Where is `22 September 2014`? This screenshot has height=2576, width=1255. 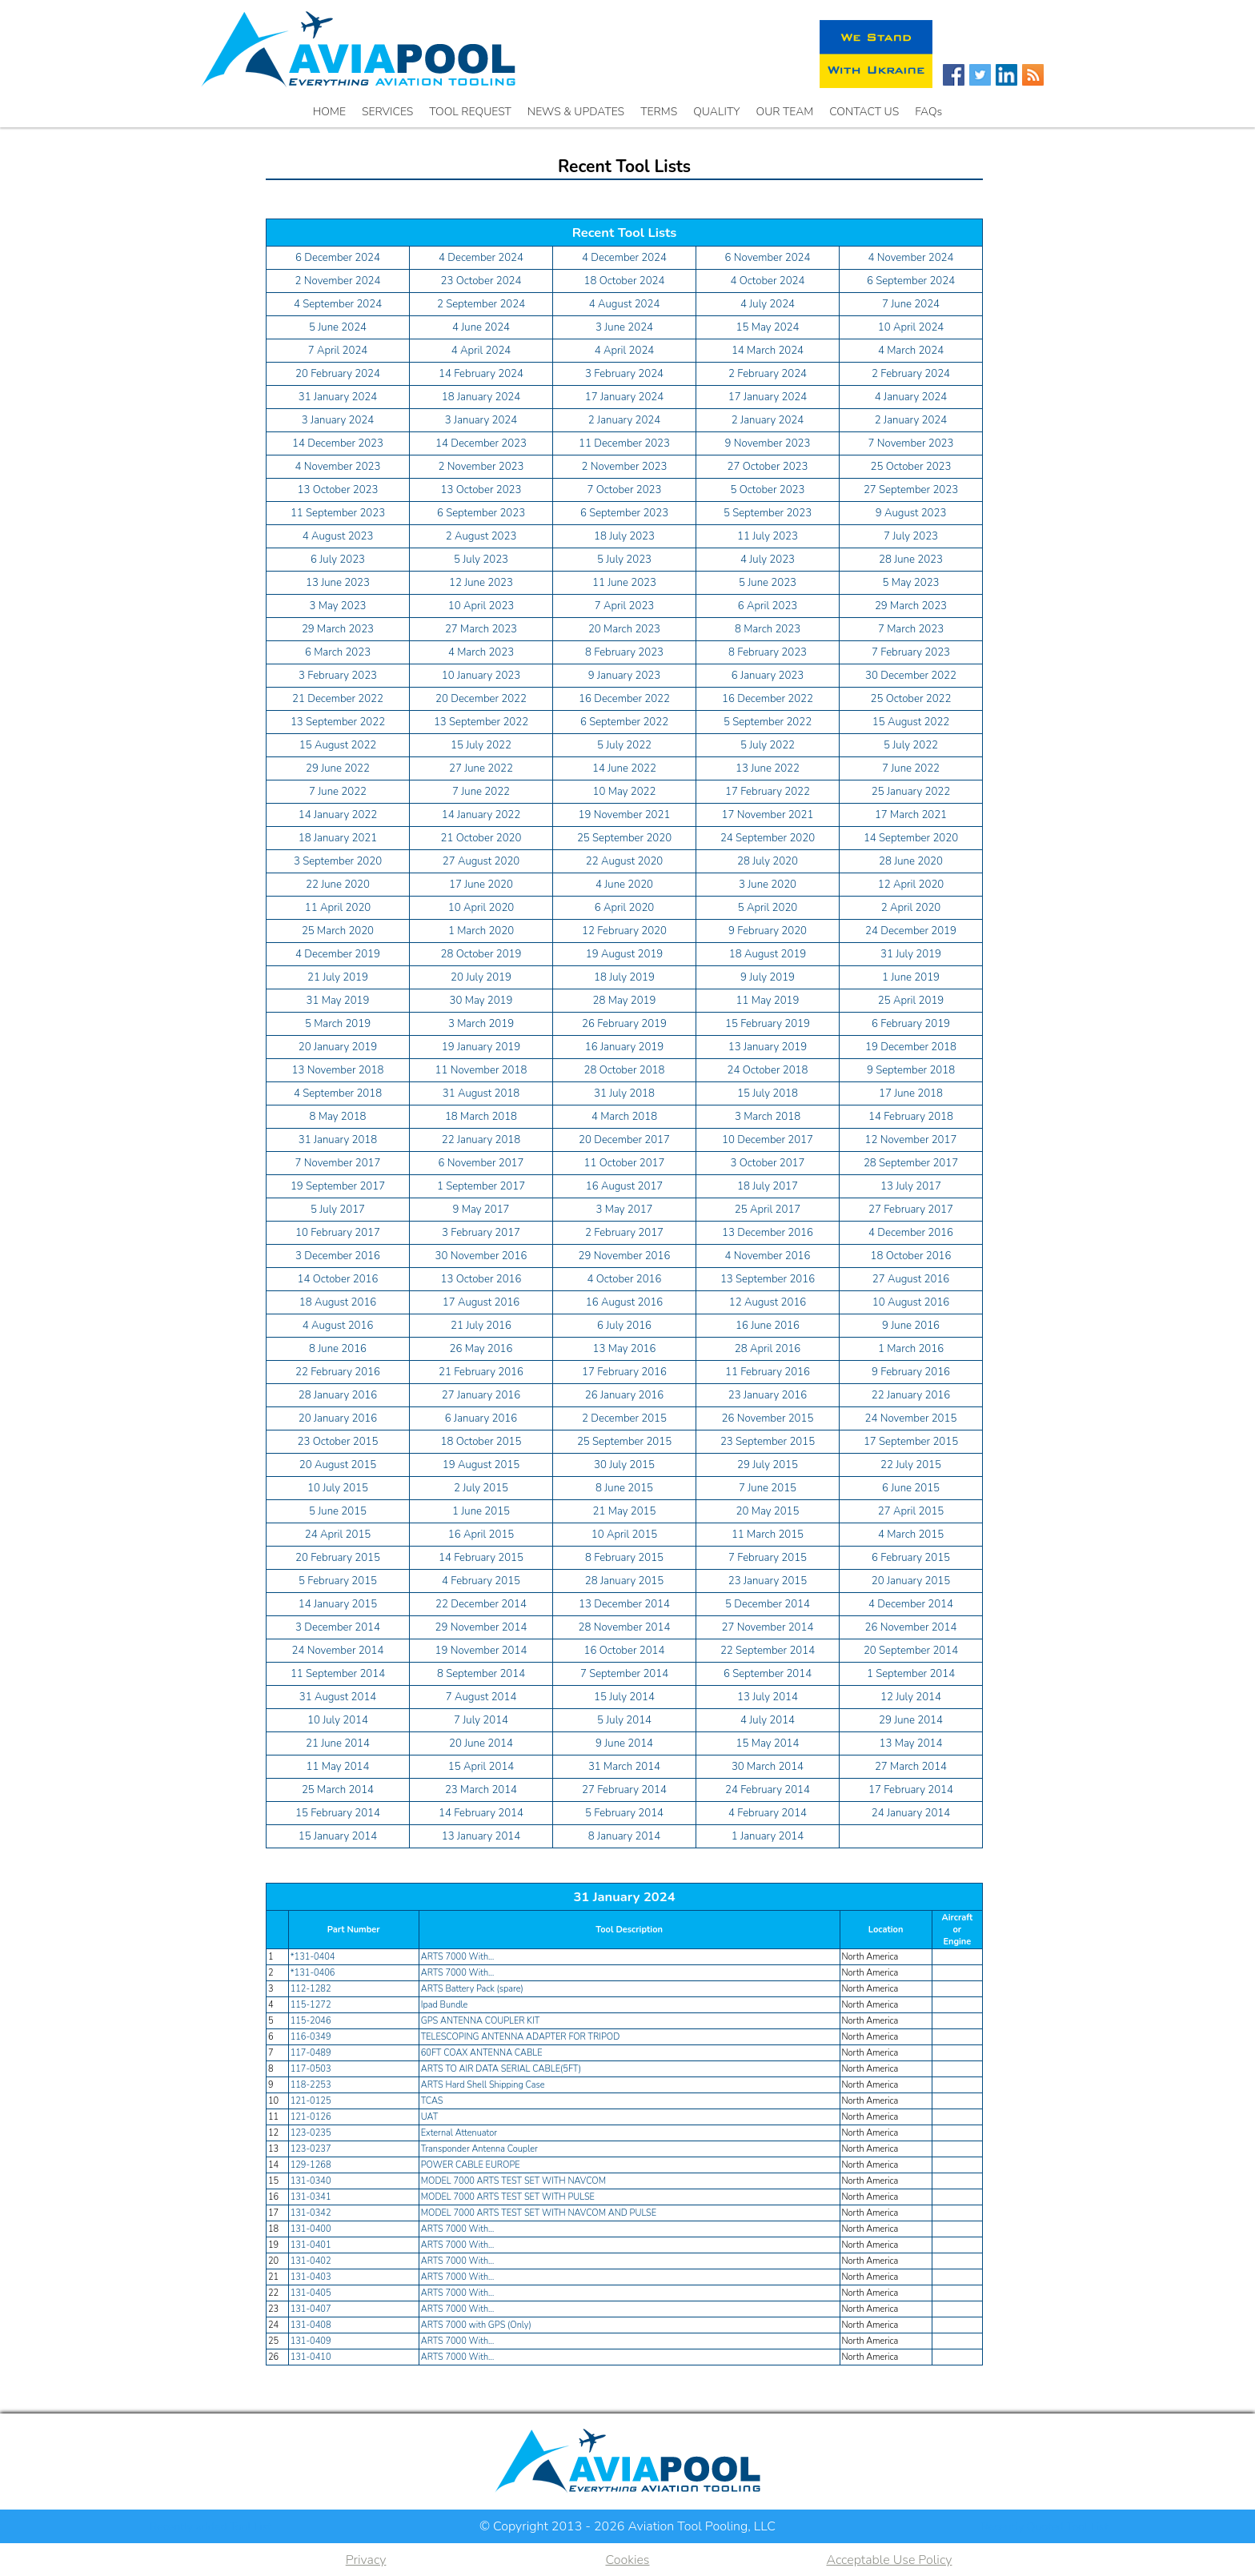
22 September 2014 is located at coordinates (767, 1650).